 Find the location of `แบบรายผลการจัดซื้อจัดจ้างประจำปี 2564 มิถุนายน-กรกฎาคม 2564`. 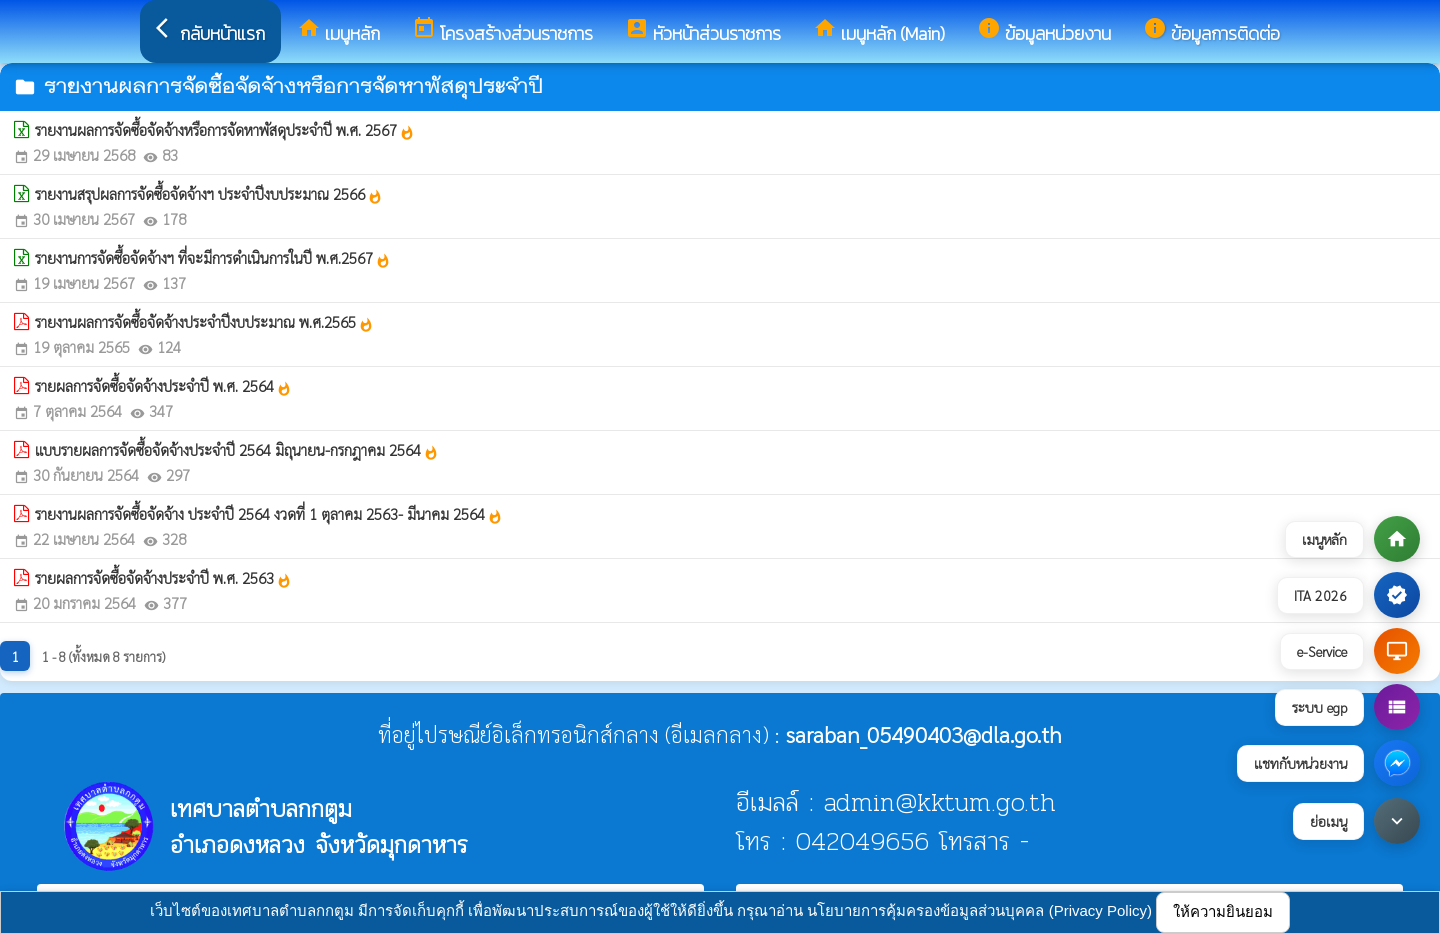

แบบรายผลการจัดซื้อจัดจ้างประจำปี 2564 มิถุนายน-กรกฎาคม 2564 is located at coordinates (237, 450).